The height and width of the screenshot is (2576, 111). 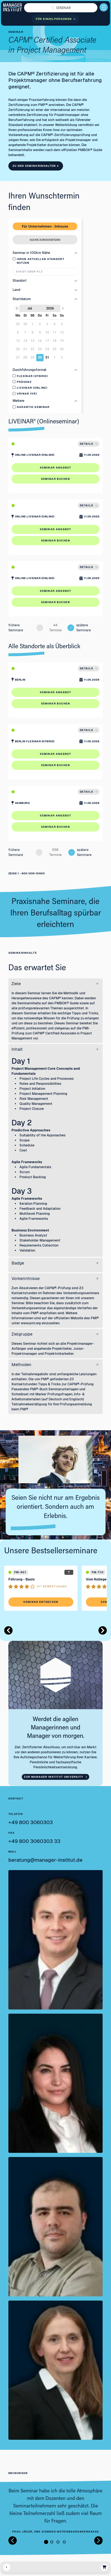 What do you see at coordinates (50, 308) in the screenshot?
I see `2026 [2026-Open years overlay]` at bounding box center [50, 308].